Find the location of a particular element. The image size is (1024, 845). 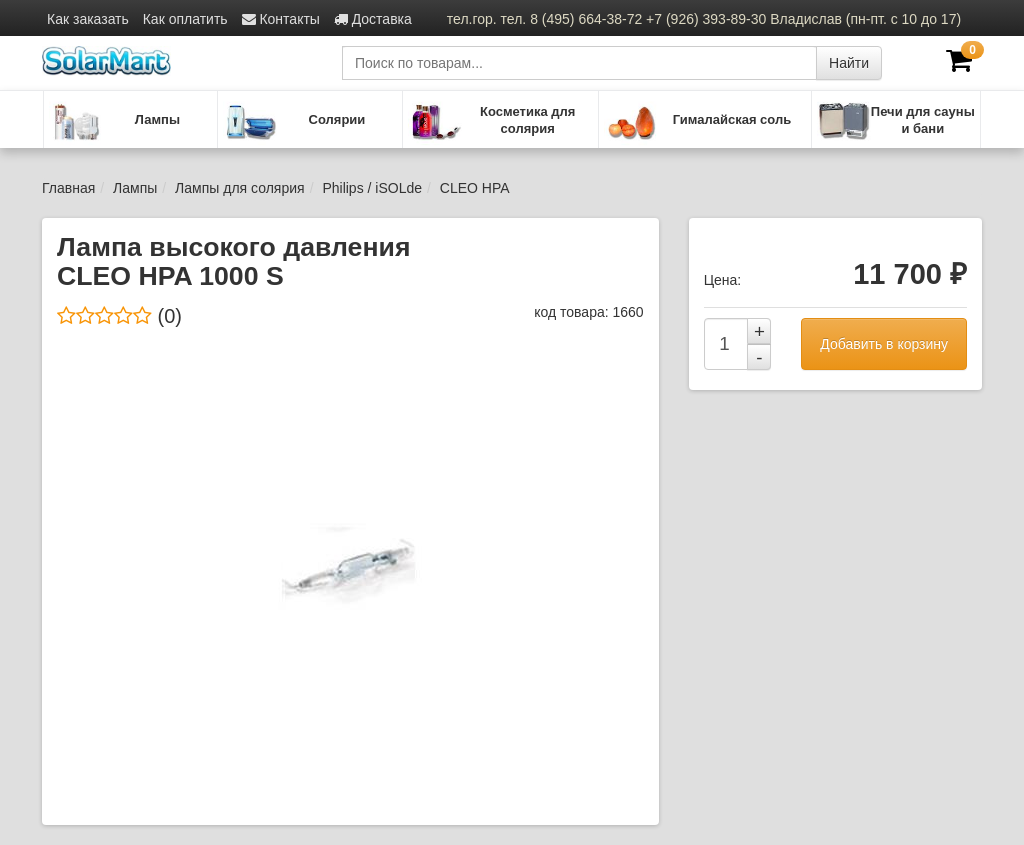

Как оплатить is located at coordinates (185, 19).